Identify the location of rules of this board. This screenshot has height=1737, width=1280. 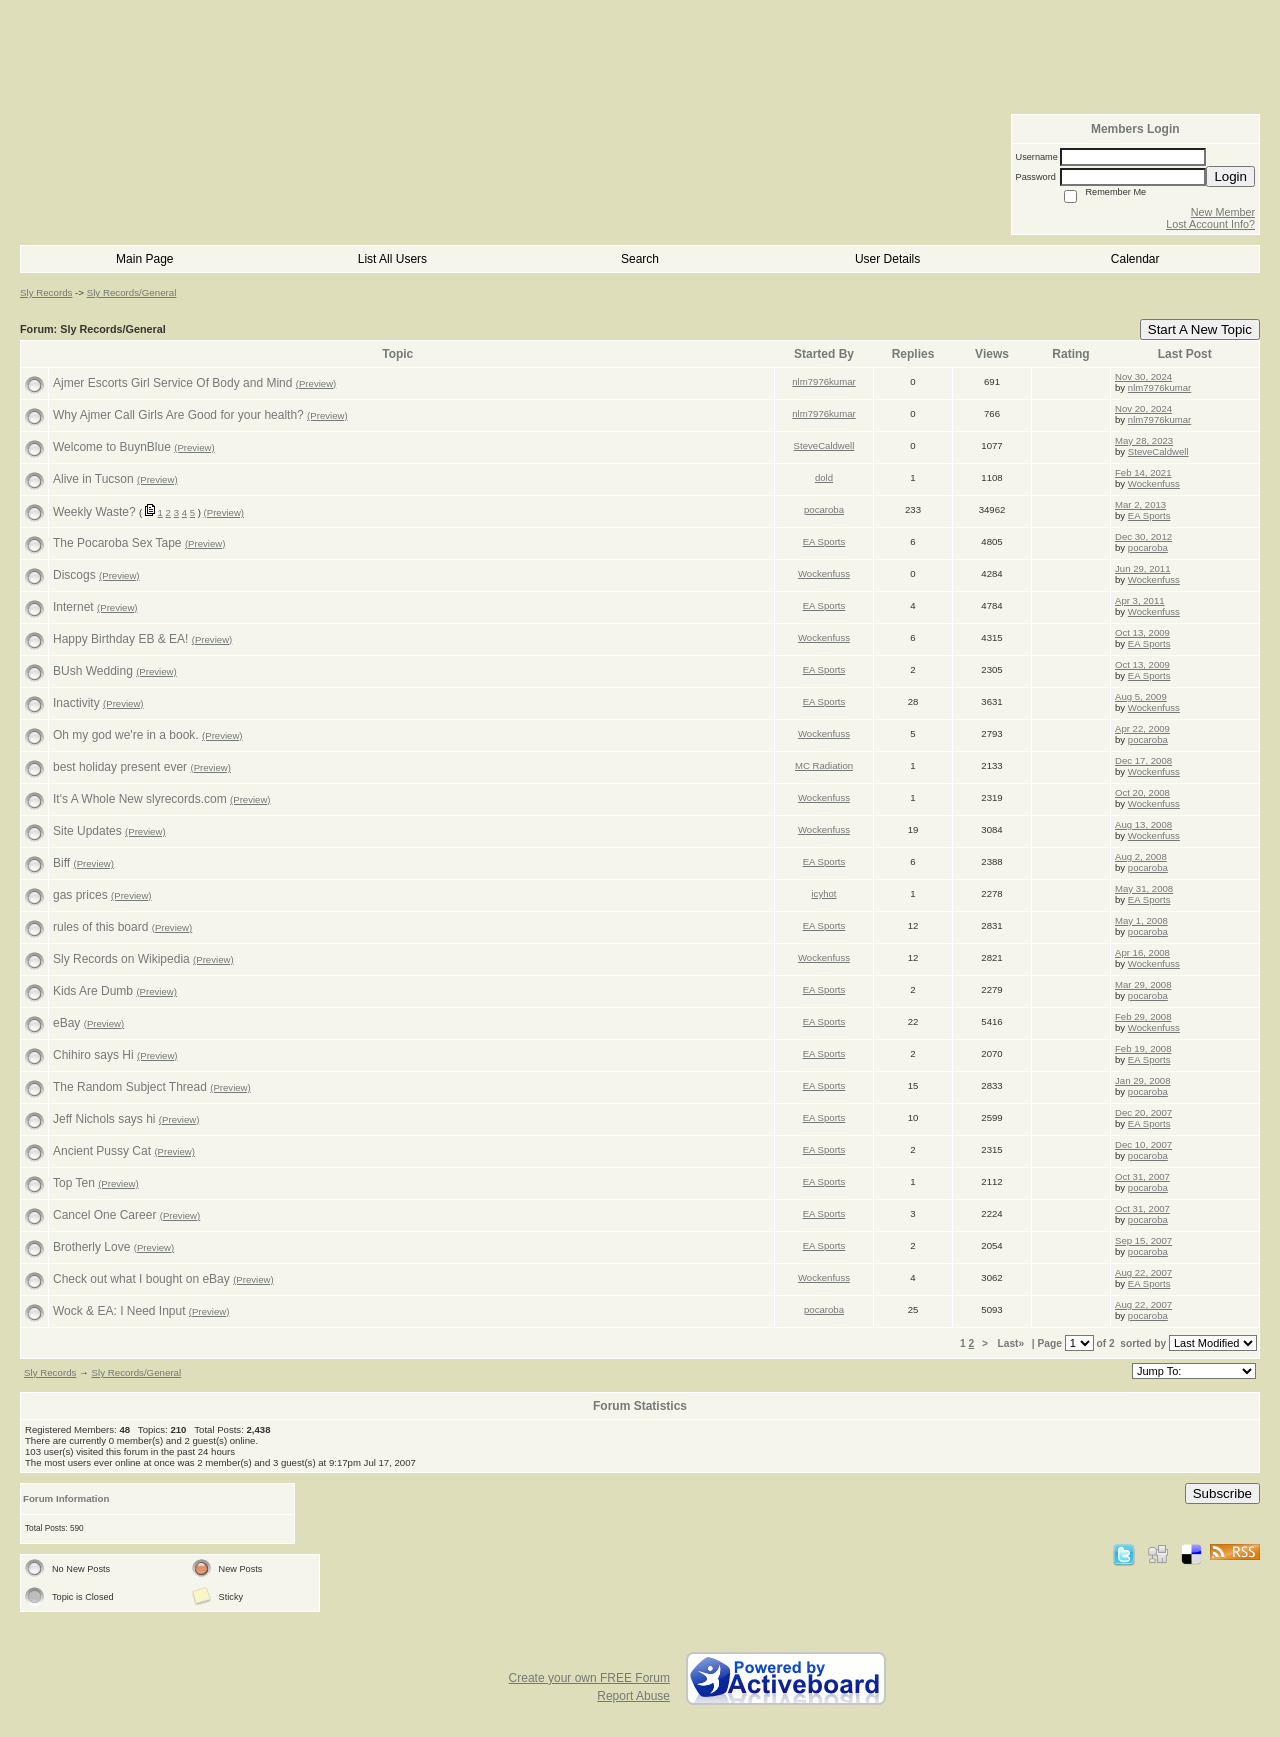
(100, 927).